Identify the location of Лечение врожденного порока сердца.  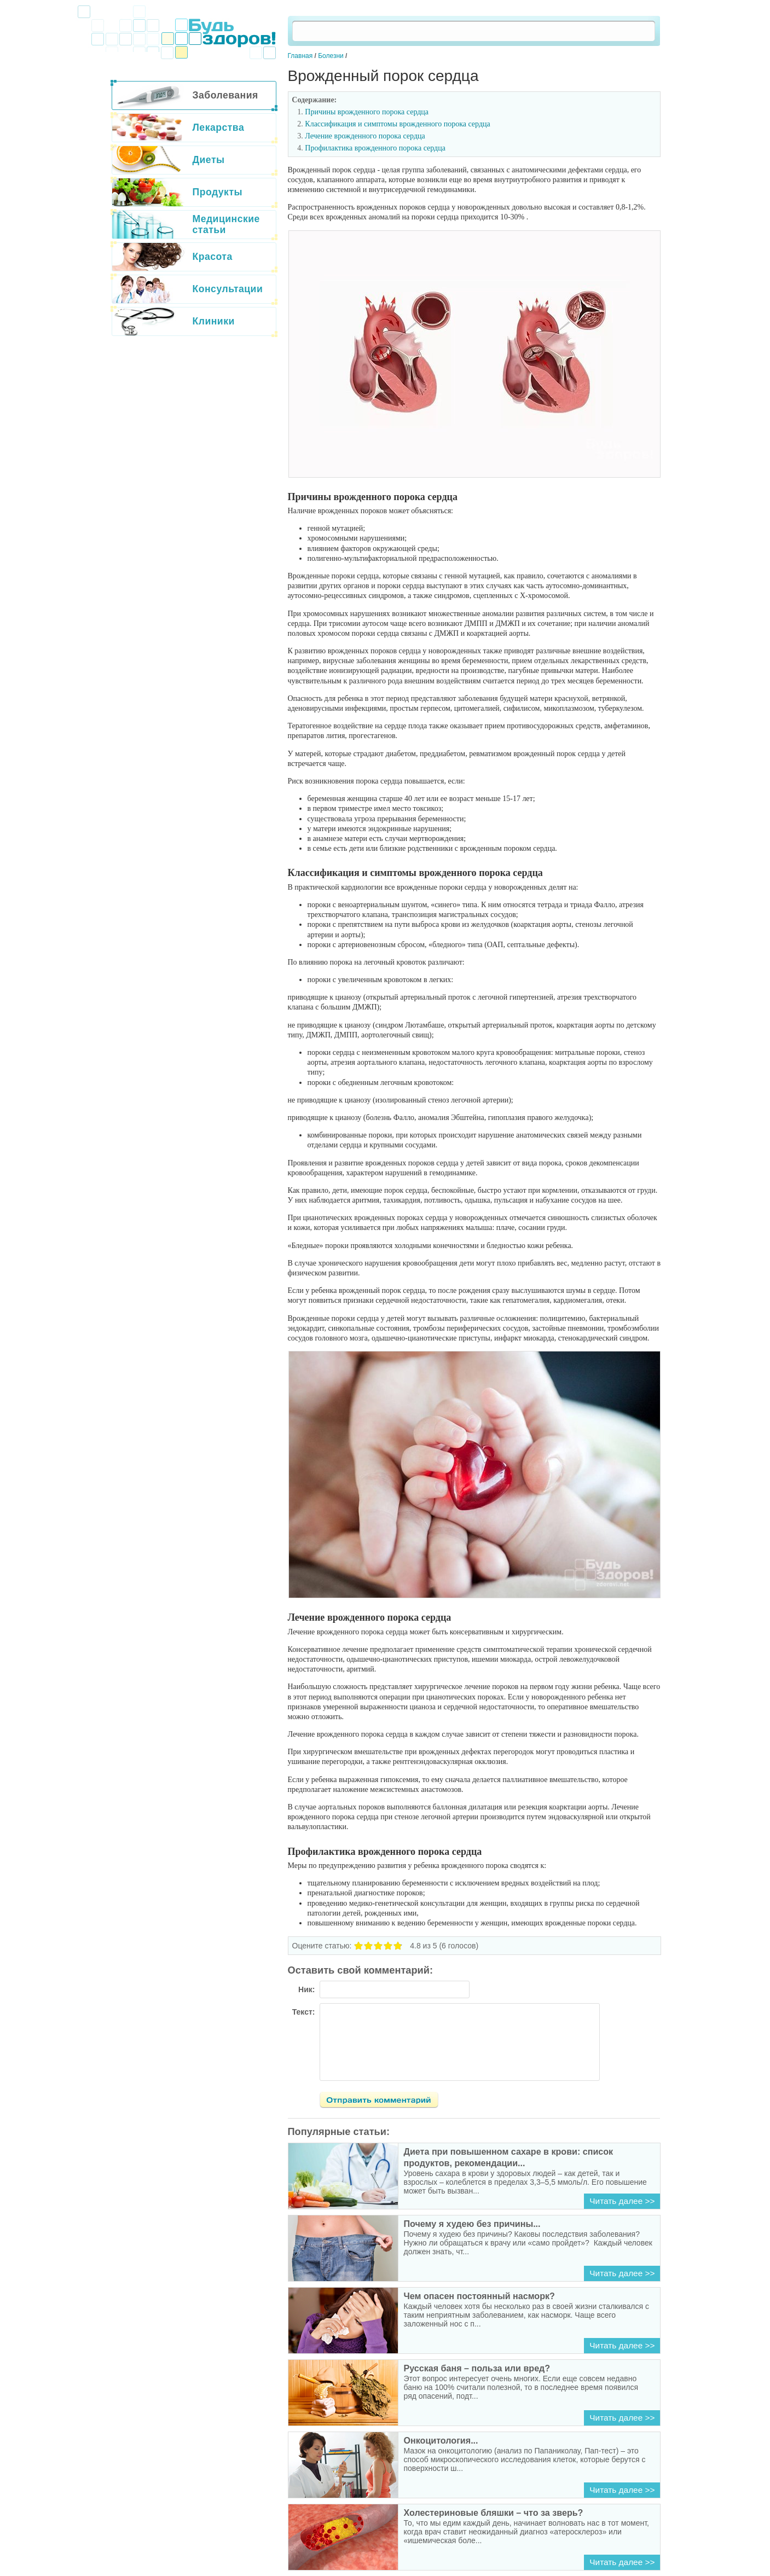
(365, 136).